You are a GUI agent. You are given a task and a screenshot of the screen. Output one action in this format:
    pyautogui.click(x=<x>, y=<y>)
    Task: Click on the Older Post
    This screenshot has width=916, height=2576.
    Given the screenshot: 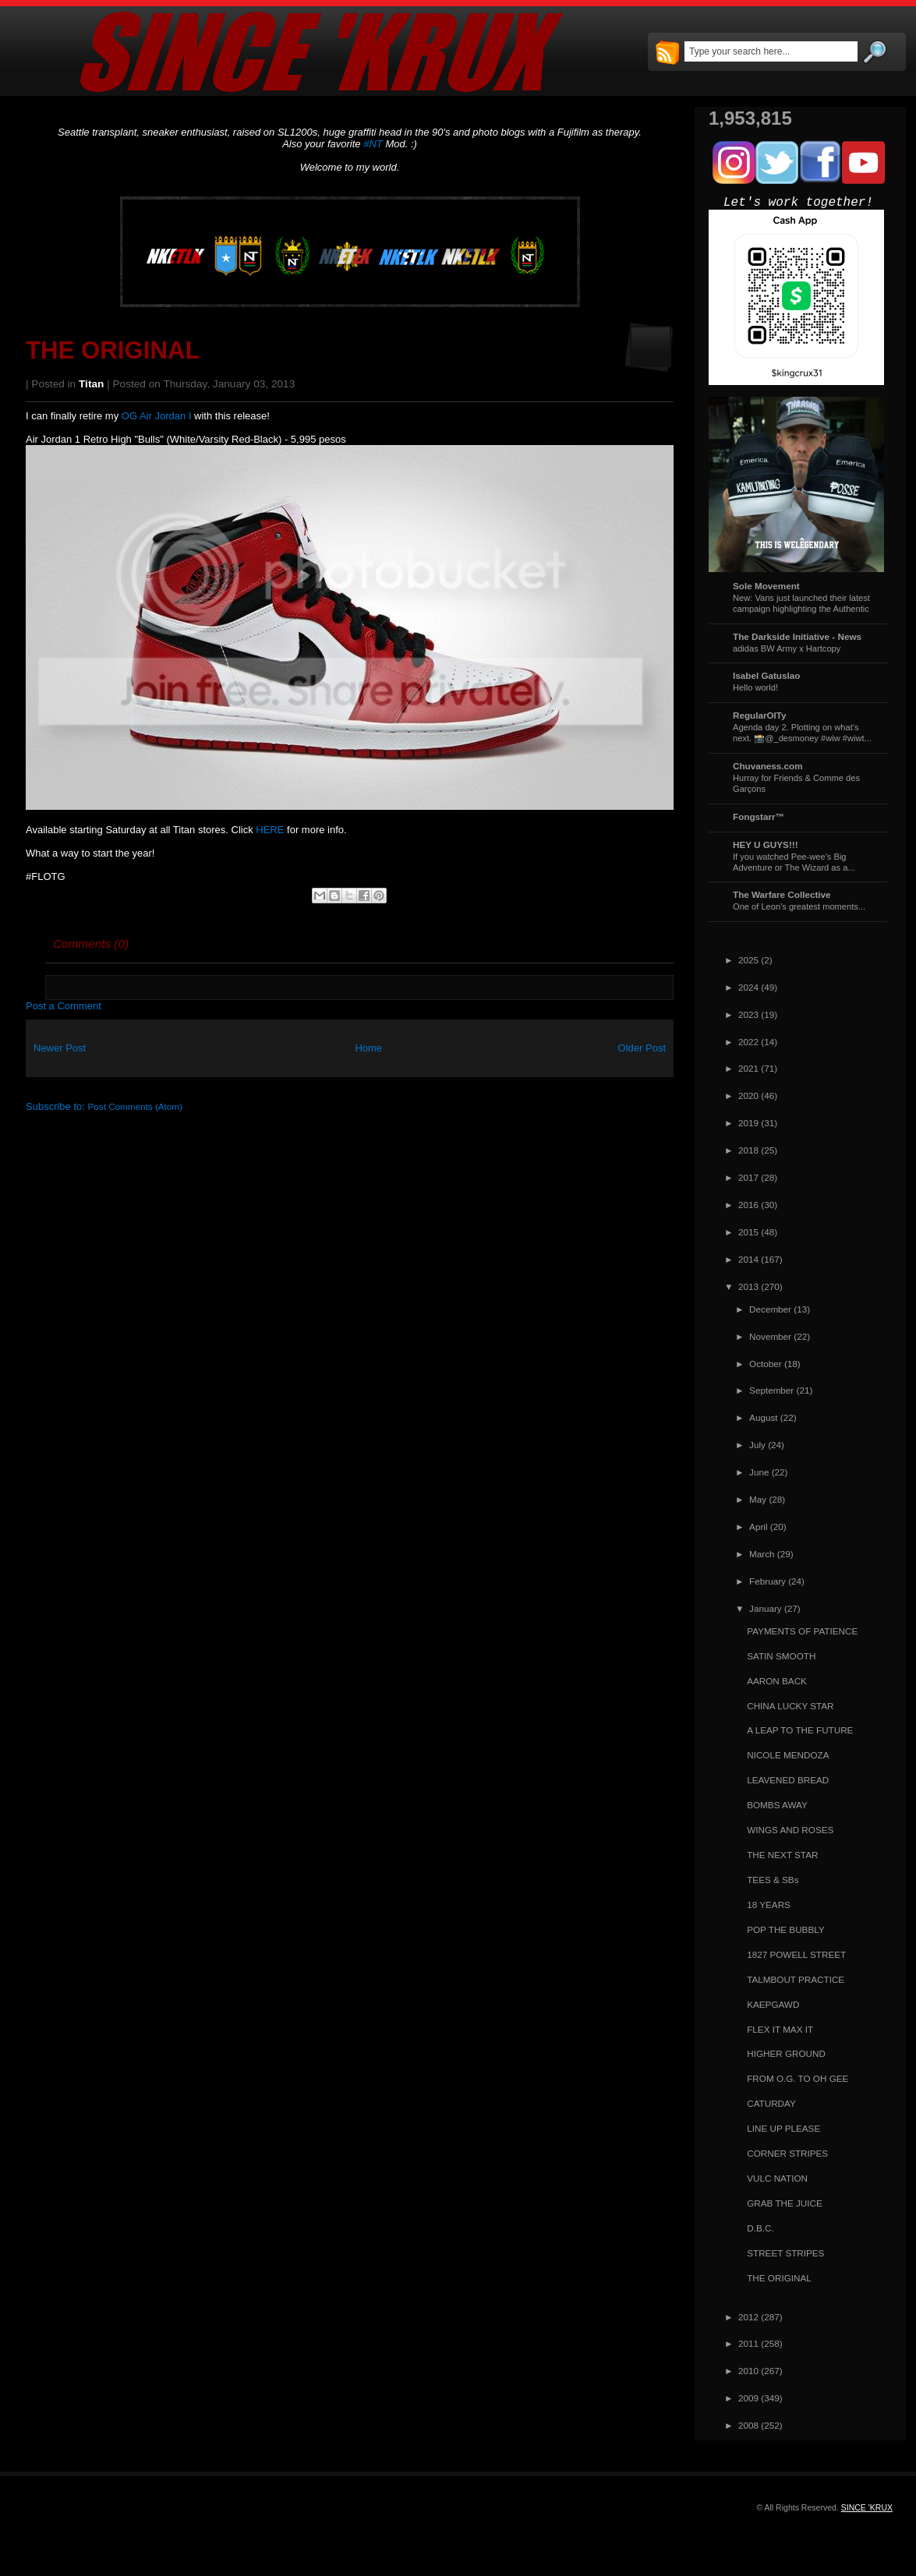 What is the action you would take?
    pyautogui.click(x=642, y=1048)
    